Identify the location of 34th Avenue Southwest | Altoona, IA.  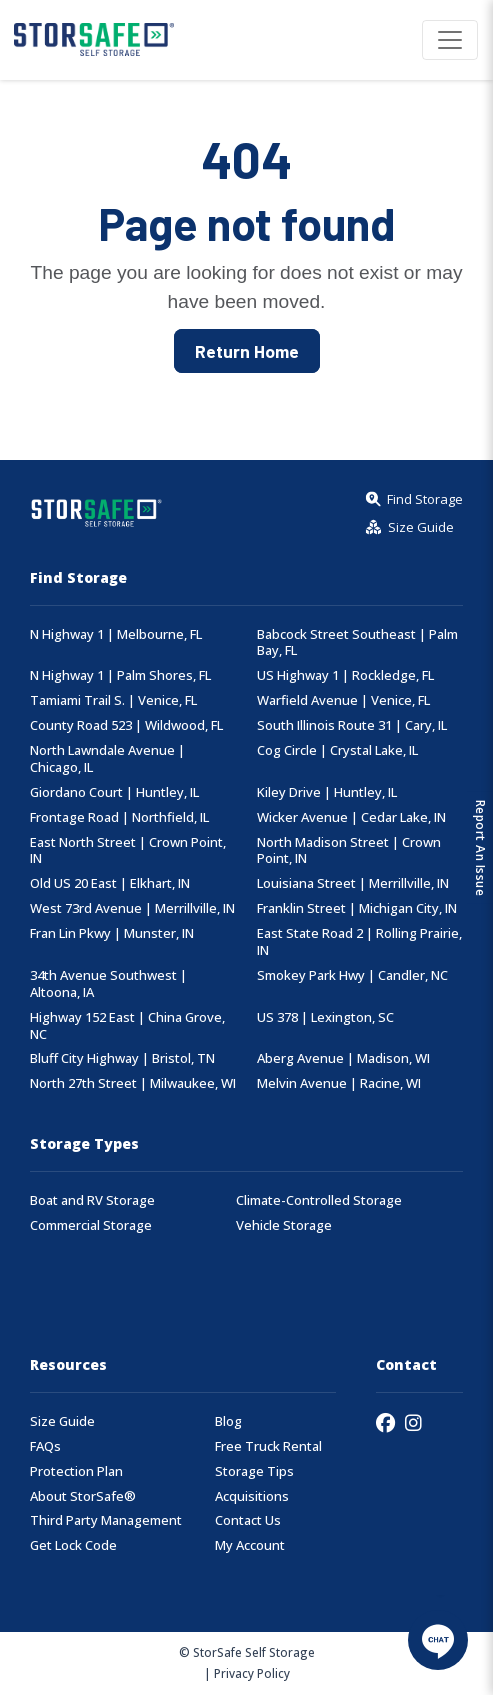
(108, 984).